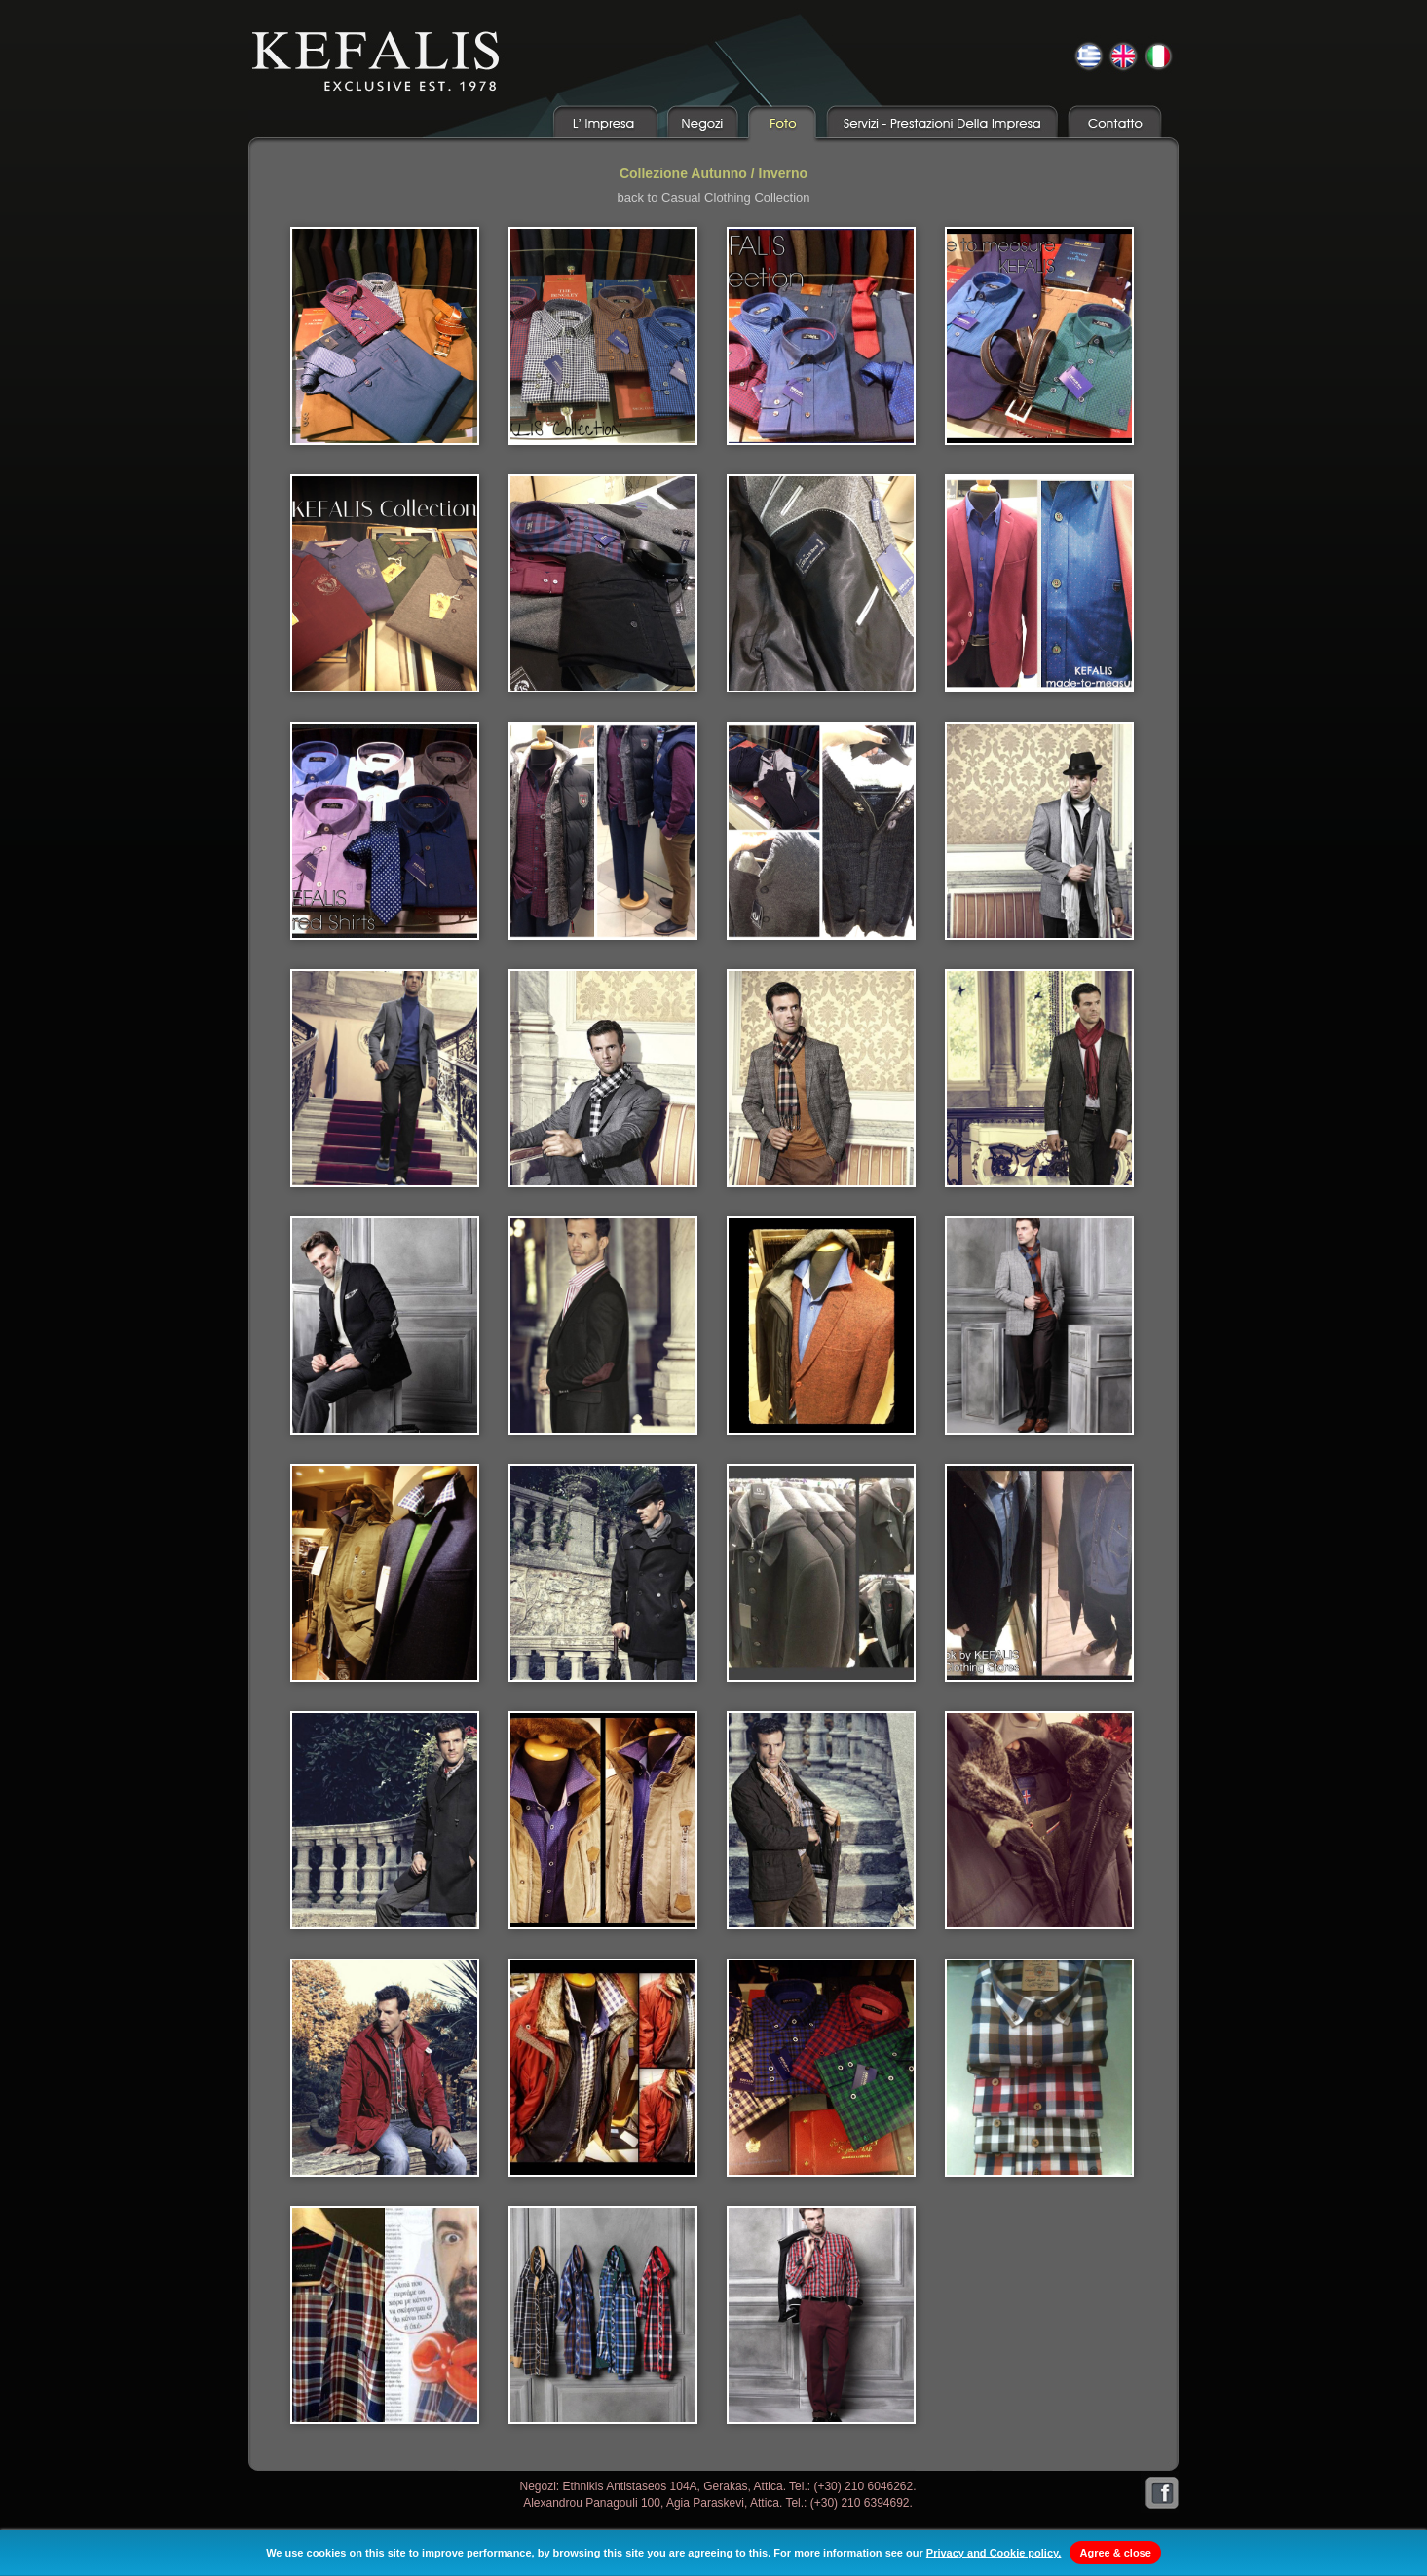 The height and width of the screenshot is (2576, 1427). What do you see at coordinates (384, 1325) in the screenshot?
I see `06.jpg` at bounding box center [384, 1325].